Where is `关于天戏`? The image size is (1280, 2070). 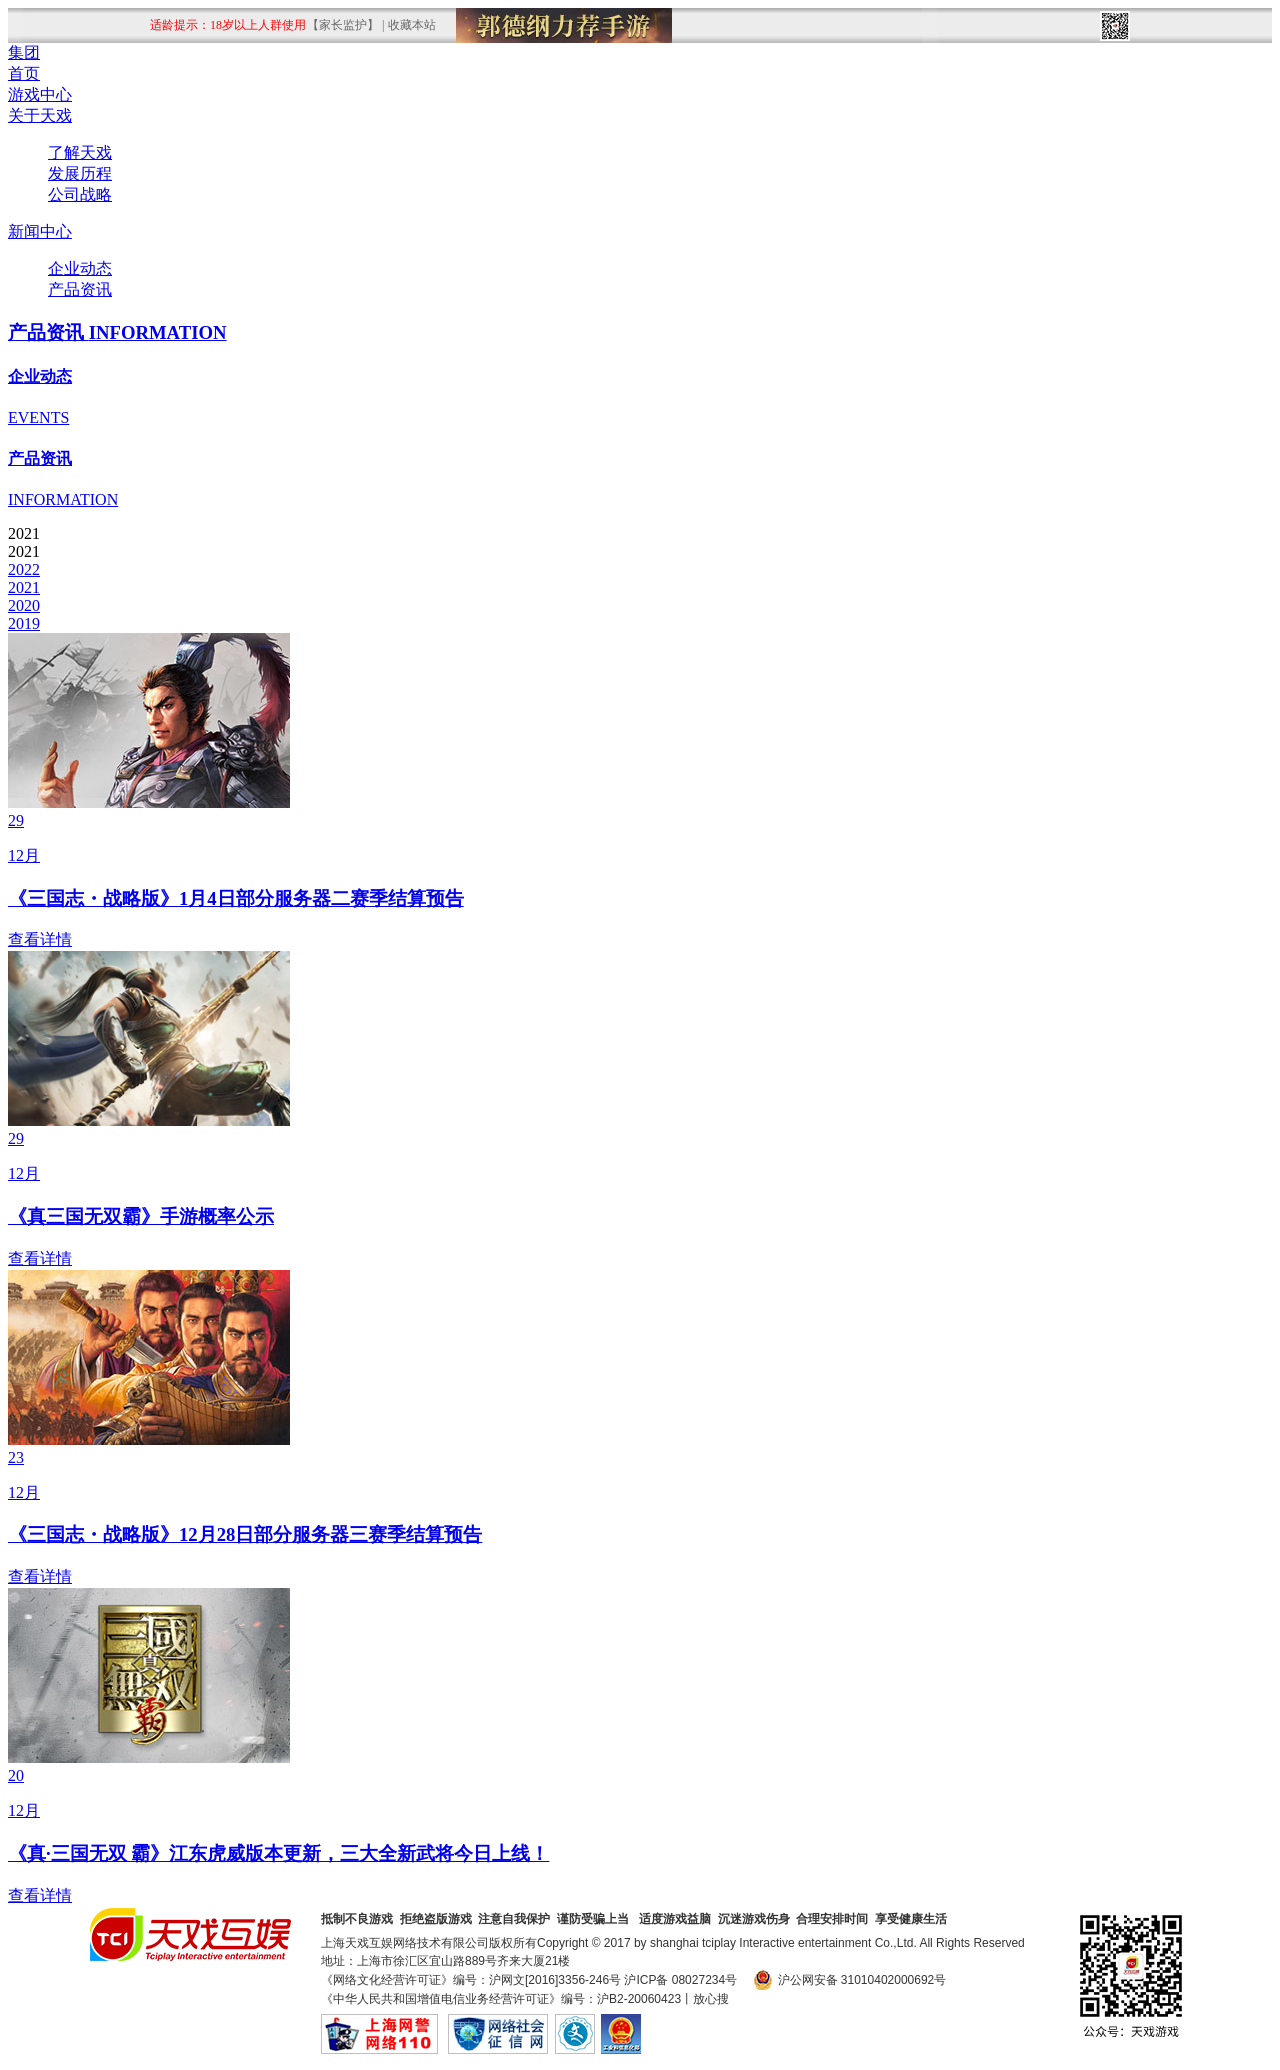 关于天戏 is located at coordinates (40, 115).